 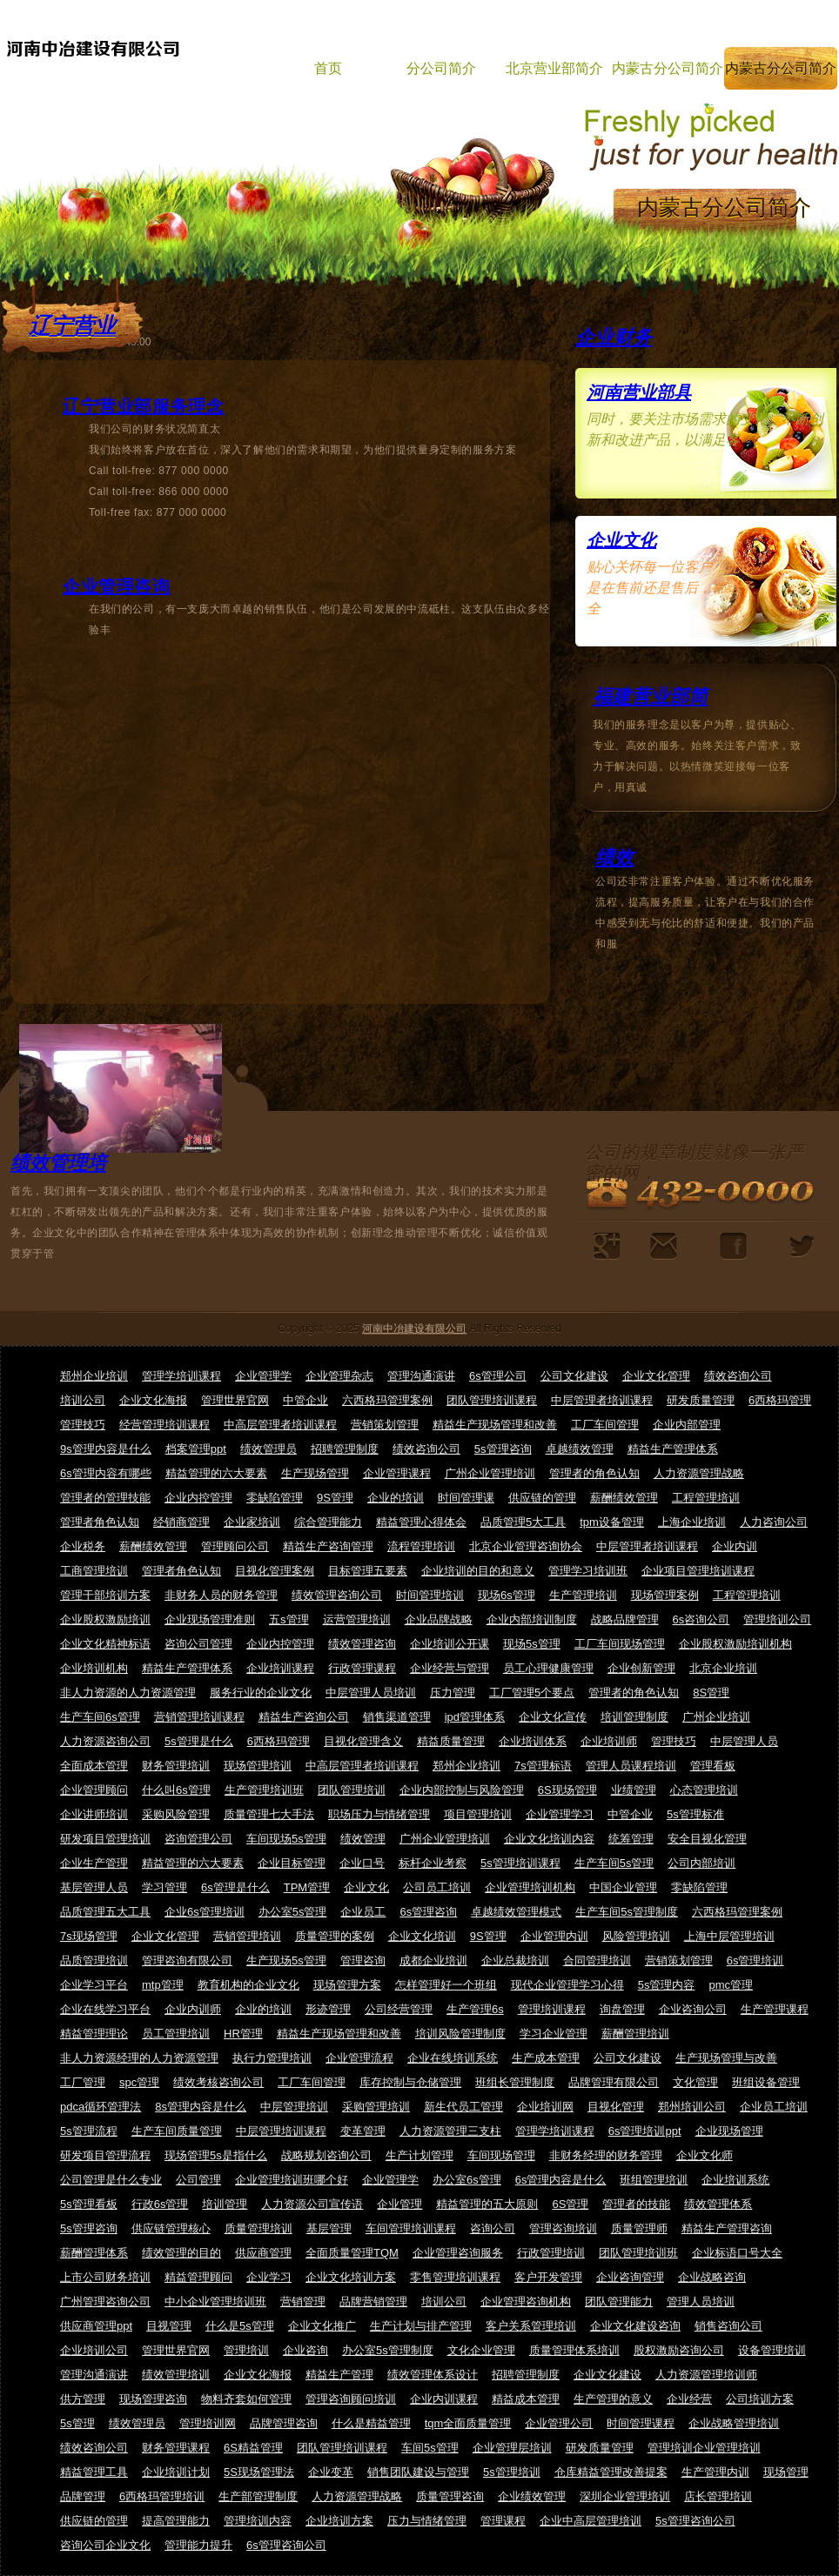 What do you see at coordinates (612, 1522) in the screenshot?
I see `tpm设备管理` at bounding box center [612, 1522].